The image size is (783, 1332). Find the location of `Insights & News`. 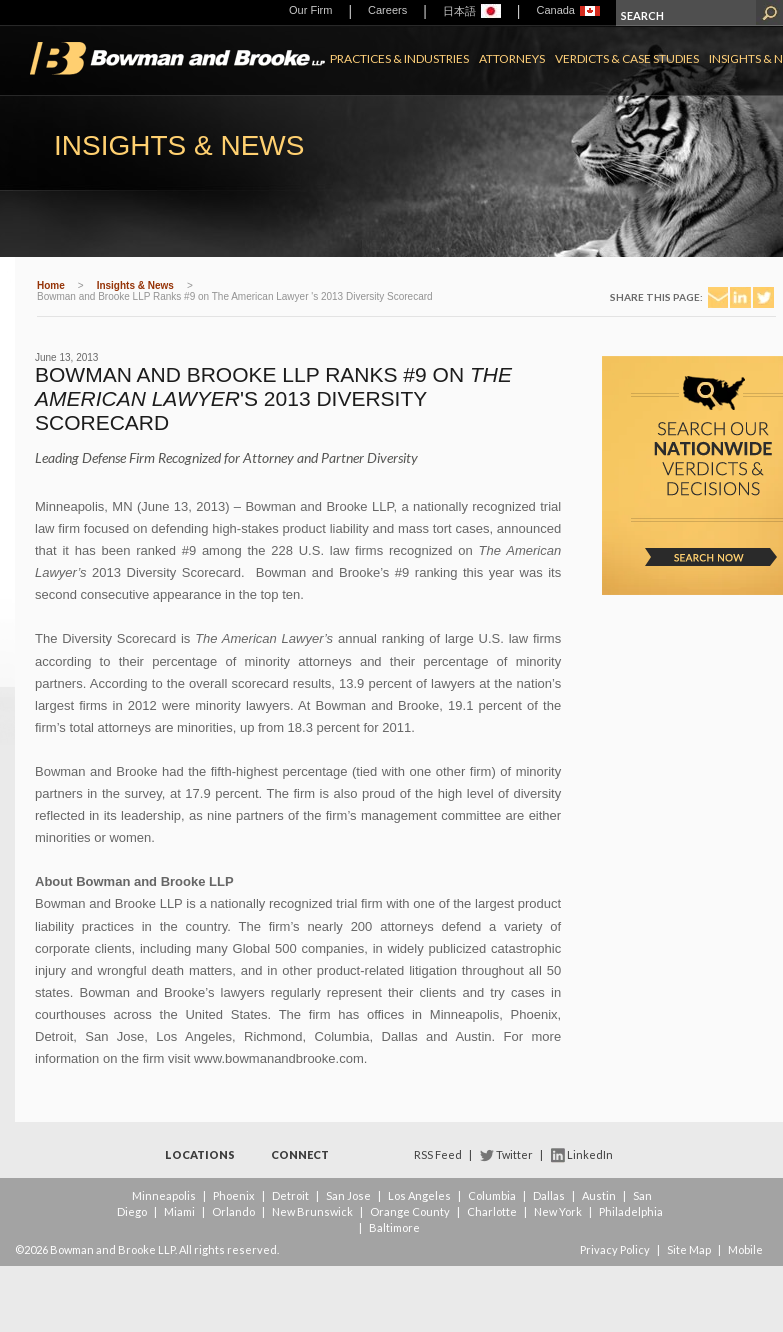

Insights & News is located at coordinates (135, 285).